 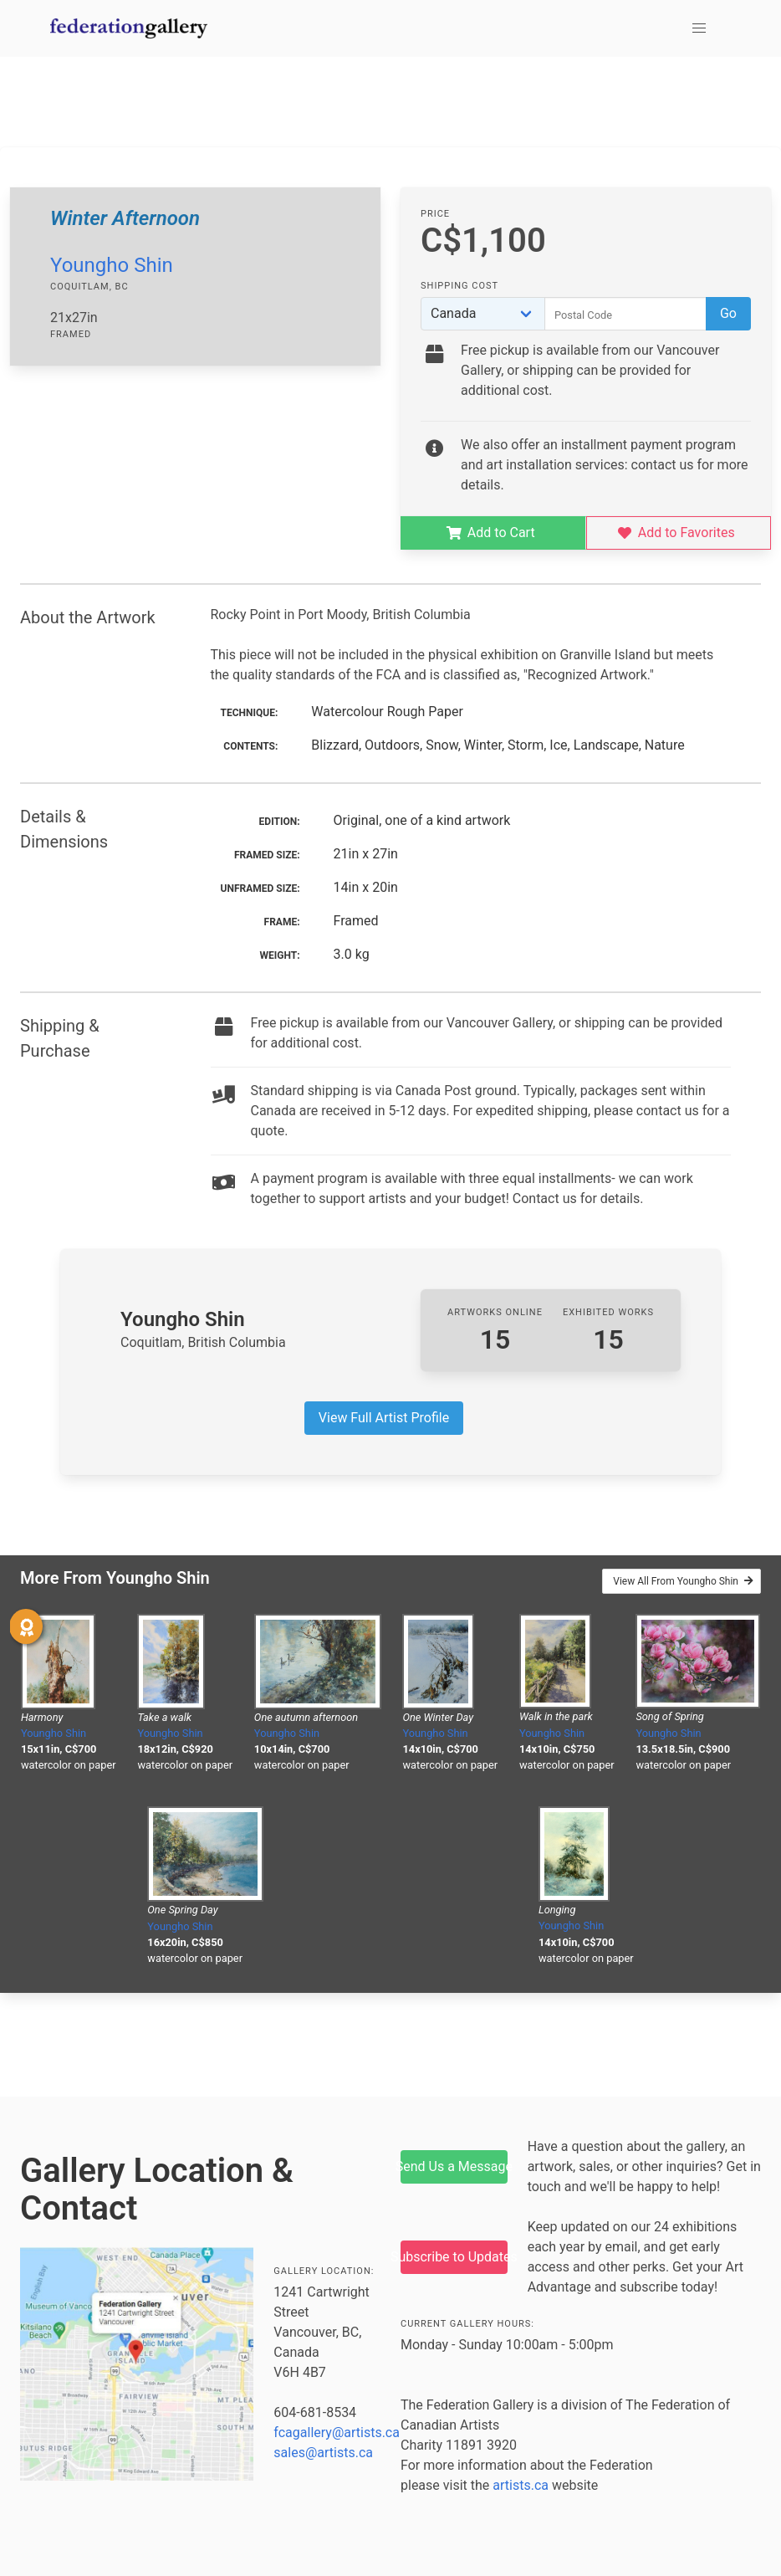 I want to click on Send Us a Message, so click(x=454, y=2166).